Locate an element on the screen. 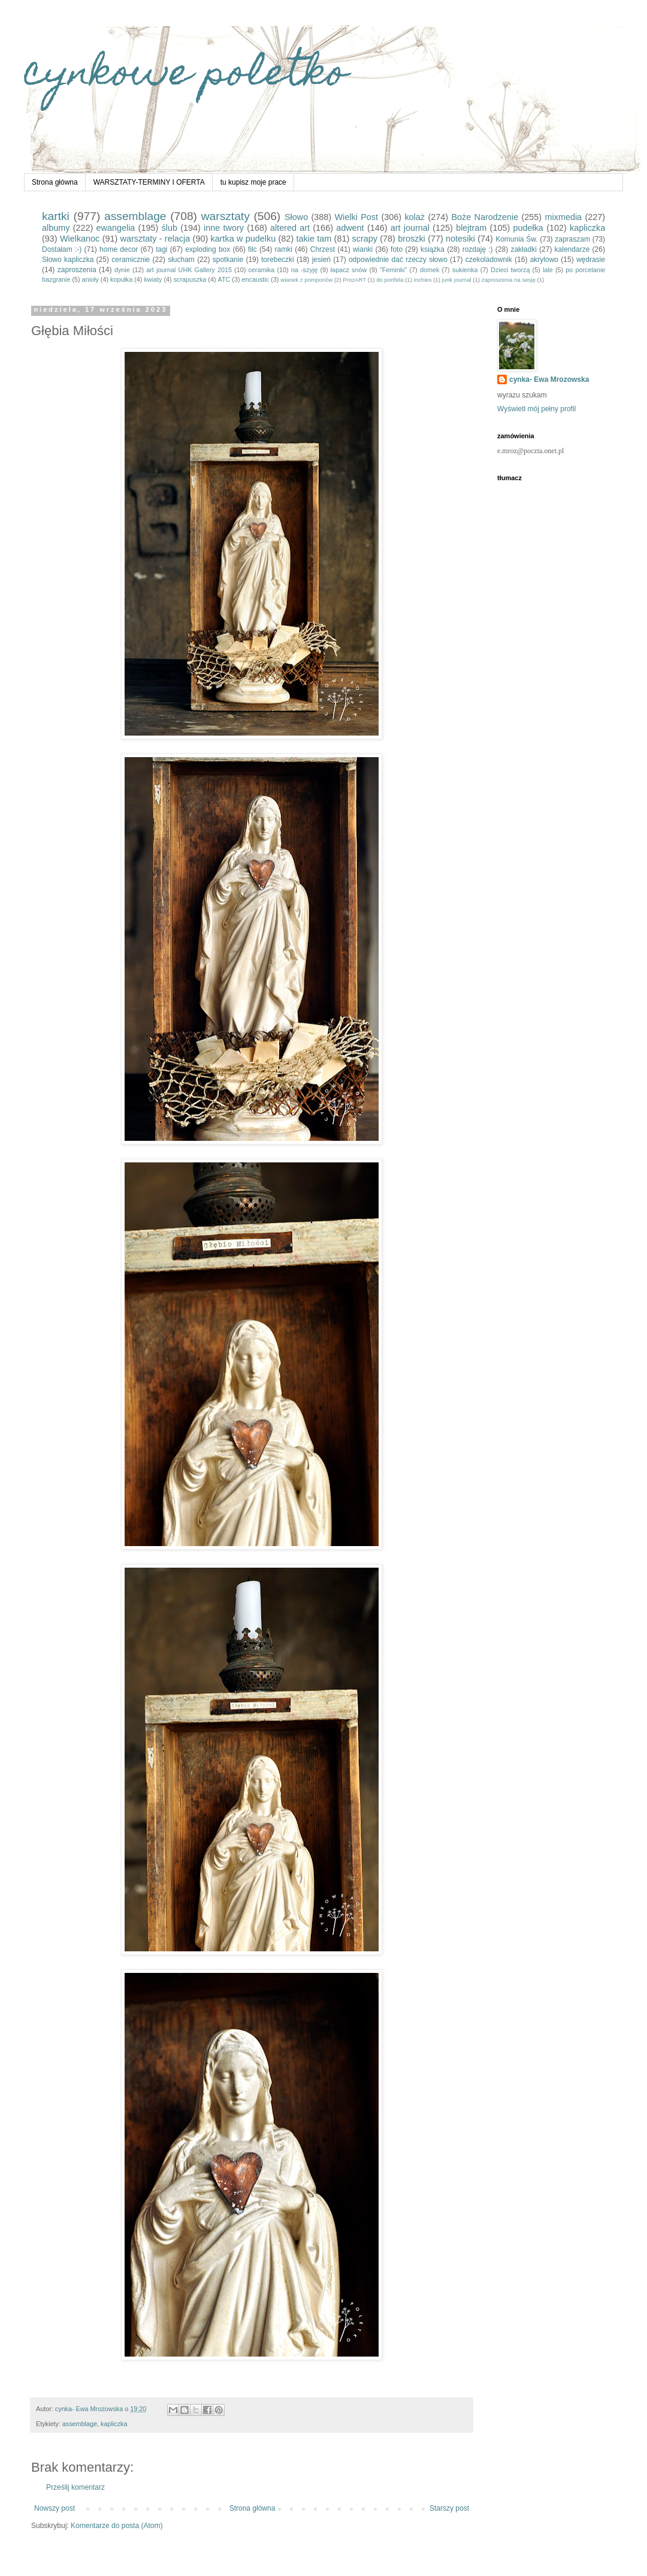 The width and height of the screenshot is (647, 2576). Wielkanoc is located at coordinates (79, 238).